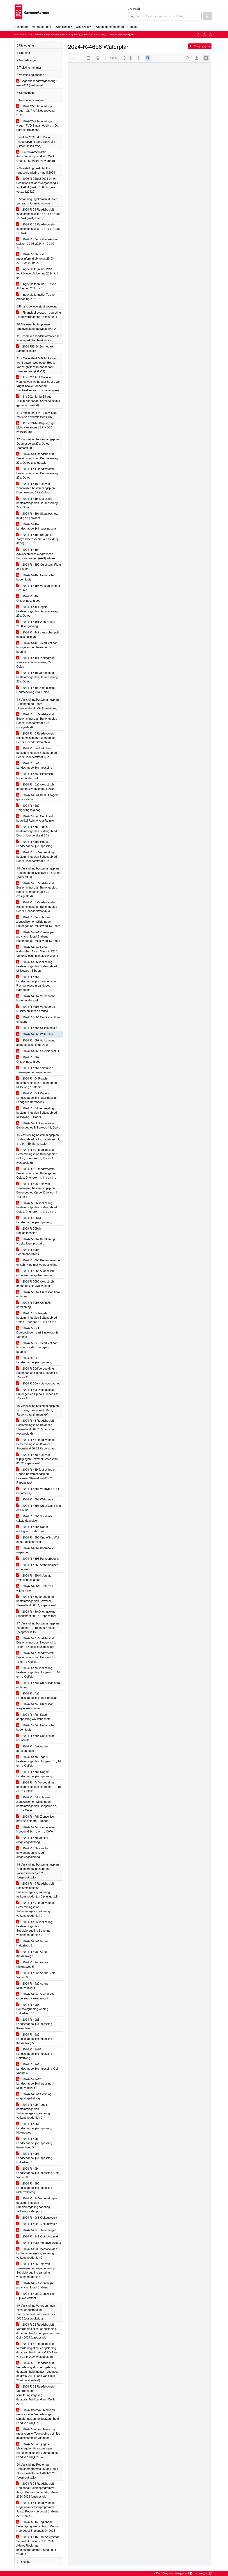 Image resolution: width=228 pixels, height=2576 pixels. What do you see at coordinates (38, 229) in the screenshot?
I see `2024-R-53 Raadsvoorstel Ingekomen stukken en rib-en raad 160524` at bounding box center [38, 229].